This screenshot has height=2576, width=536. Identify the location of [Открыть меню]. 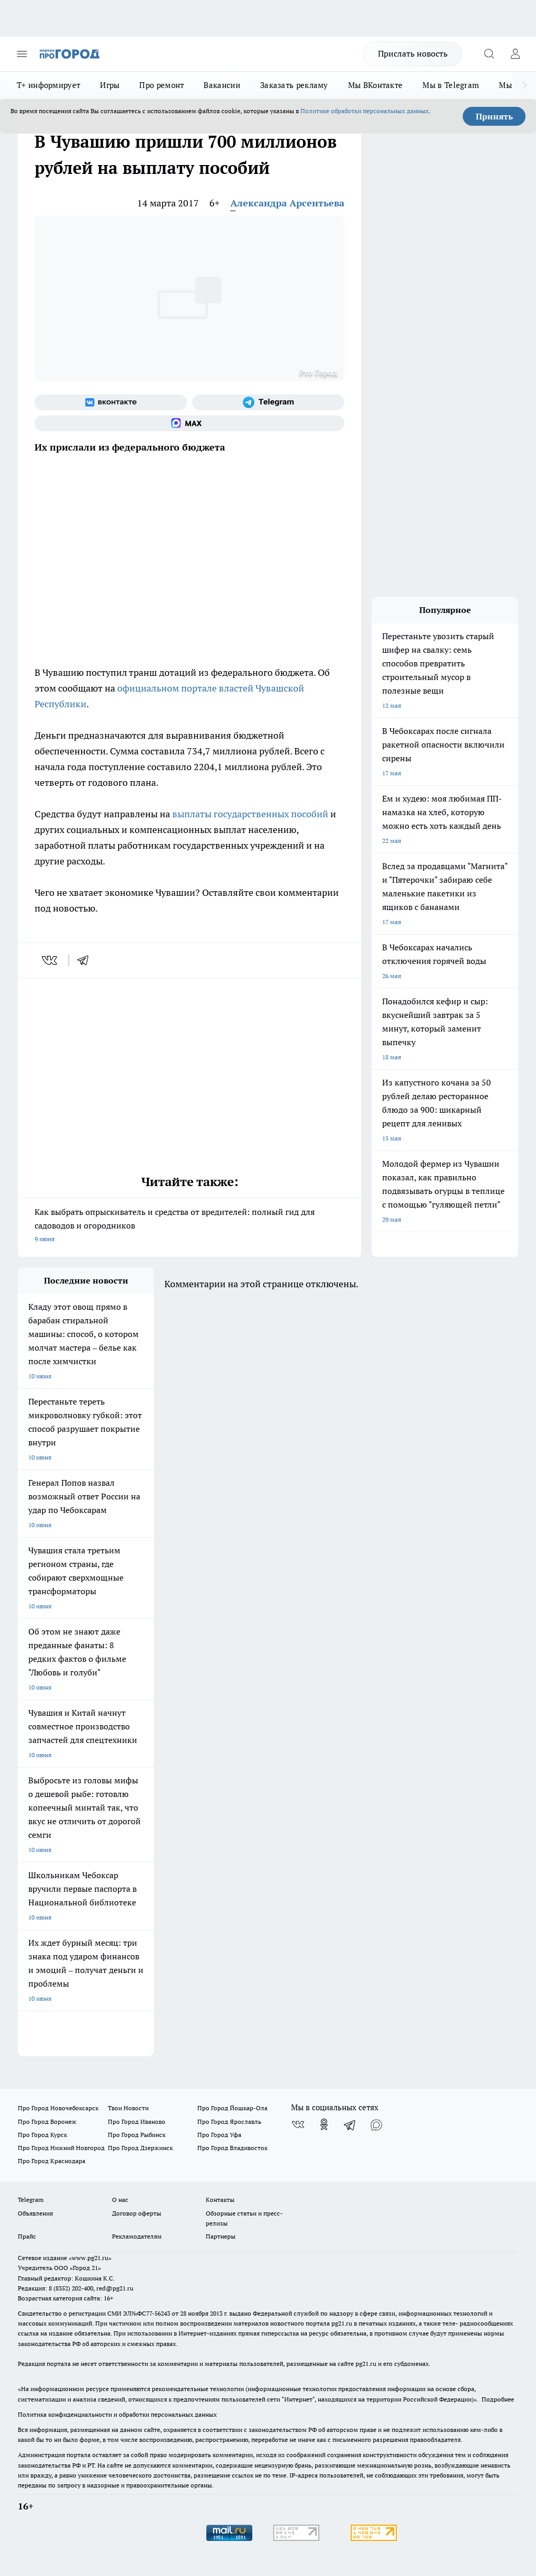
(22, 53).